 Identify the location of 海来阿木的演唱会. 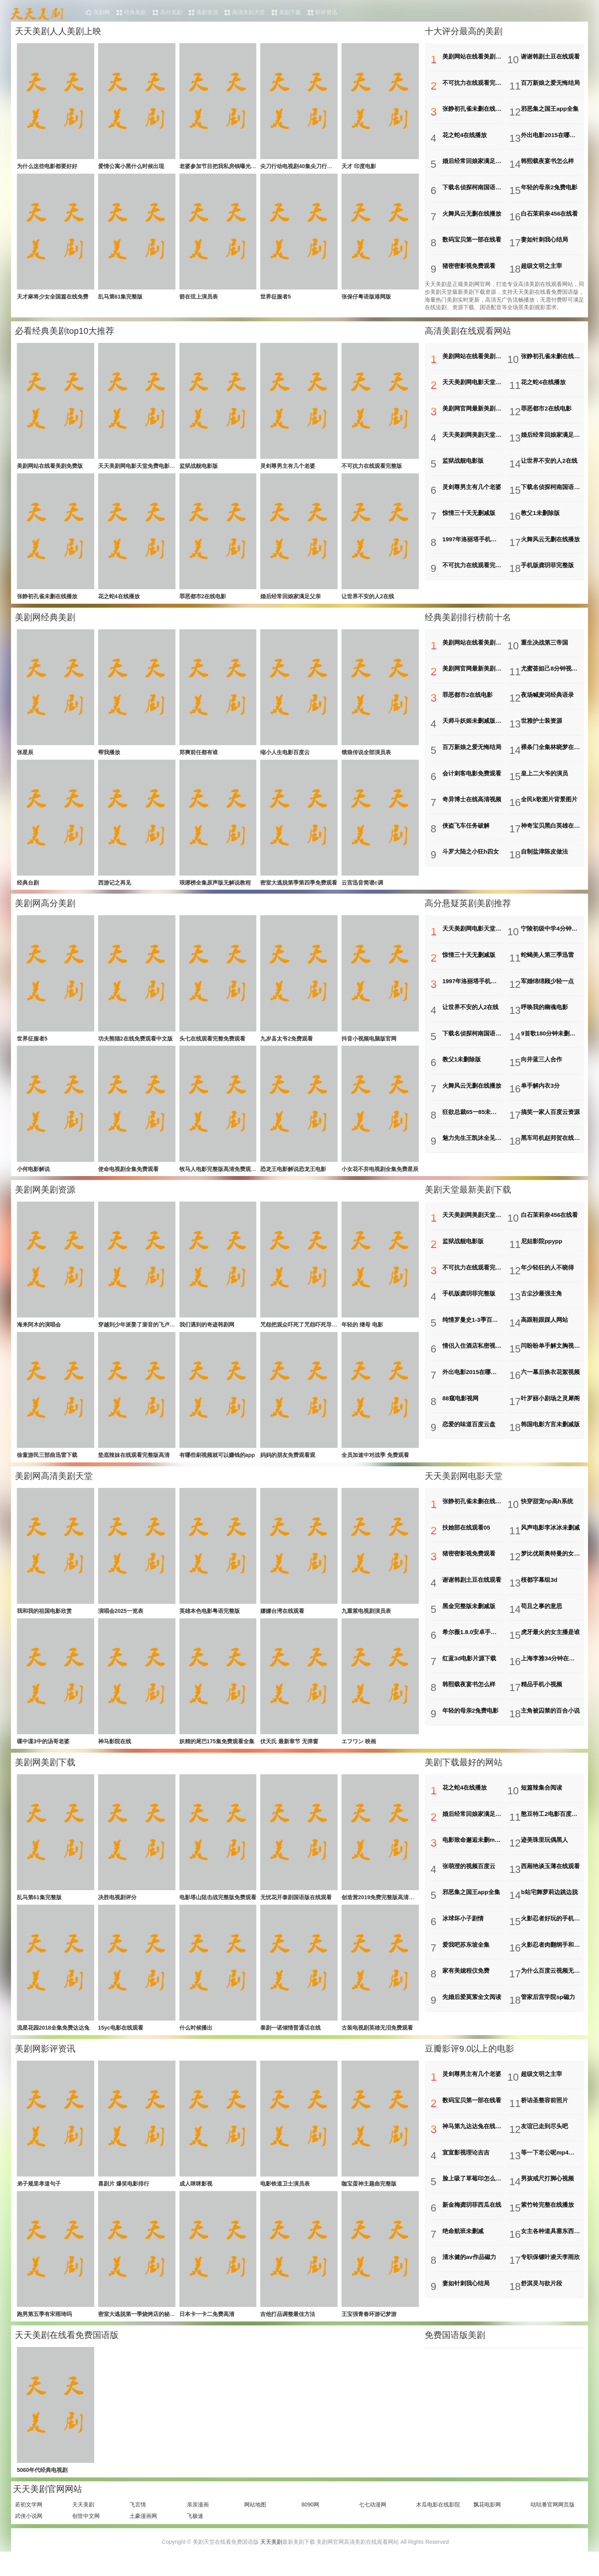
(39, 1331).